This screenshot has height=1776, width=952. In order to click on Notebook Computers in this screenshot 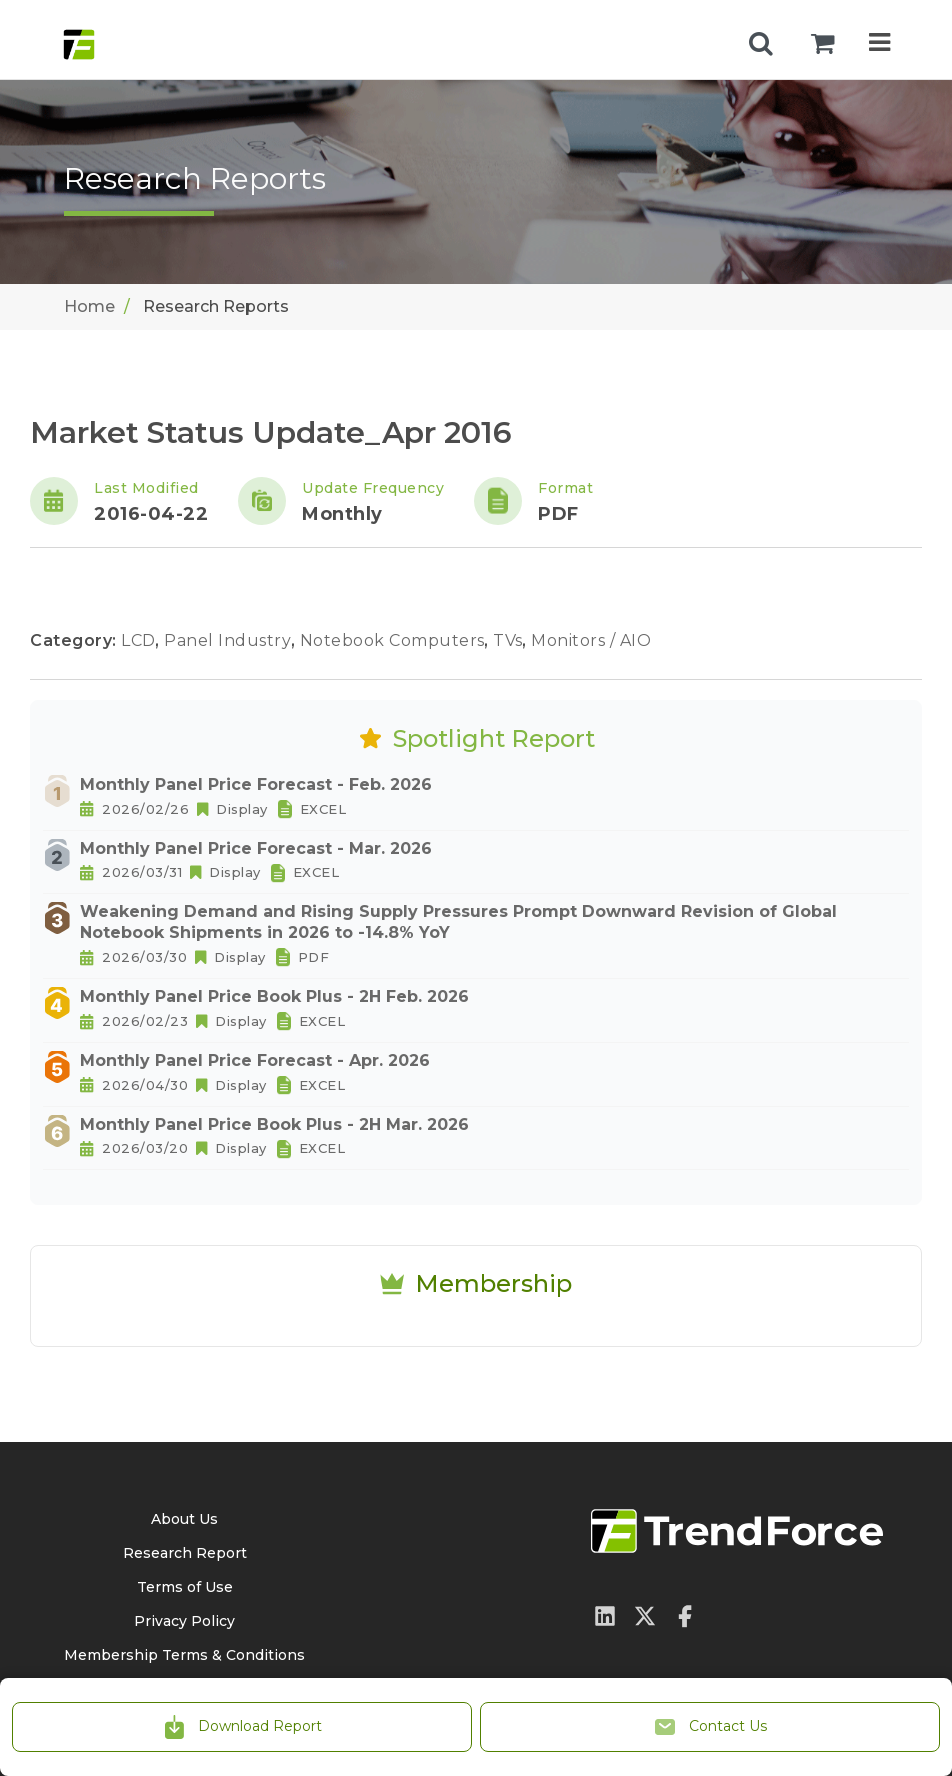, I will do `click(395, 640)`.